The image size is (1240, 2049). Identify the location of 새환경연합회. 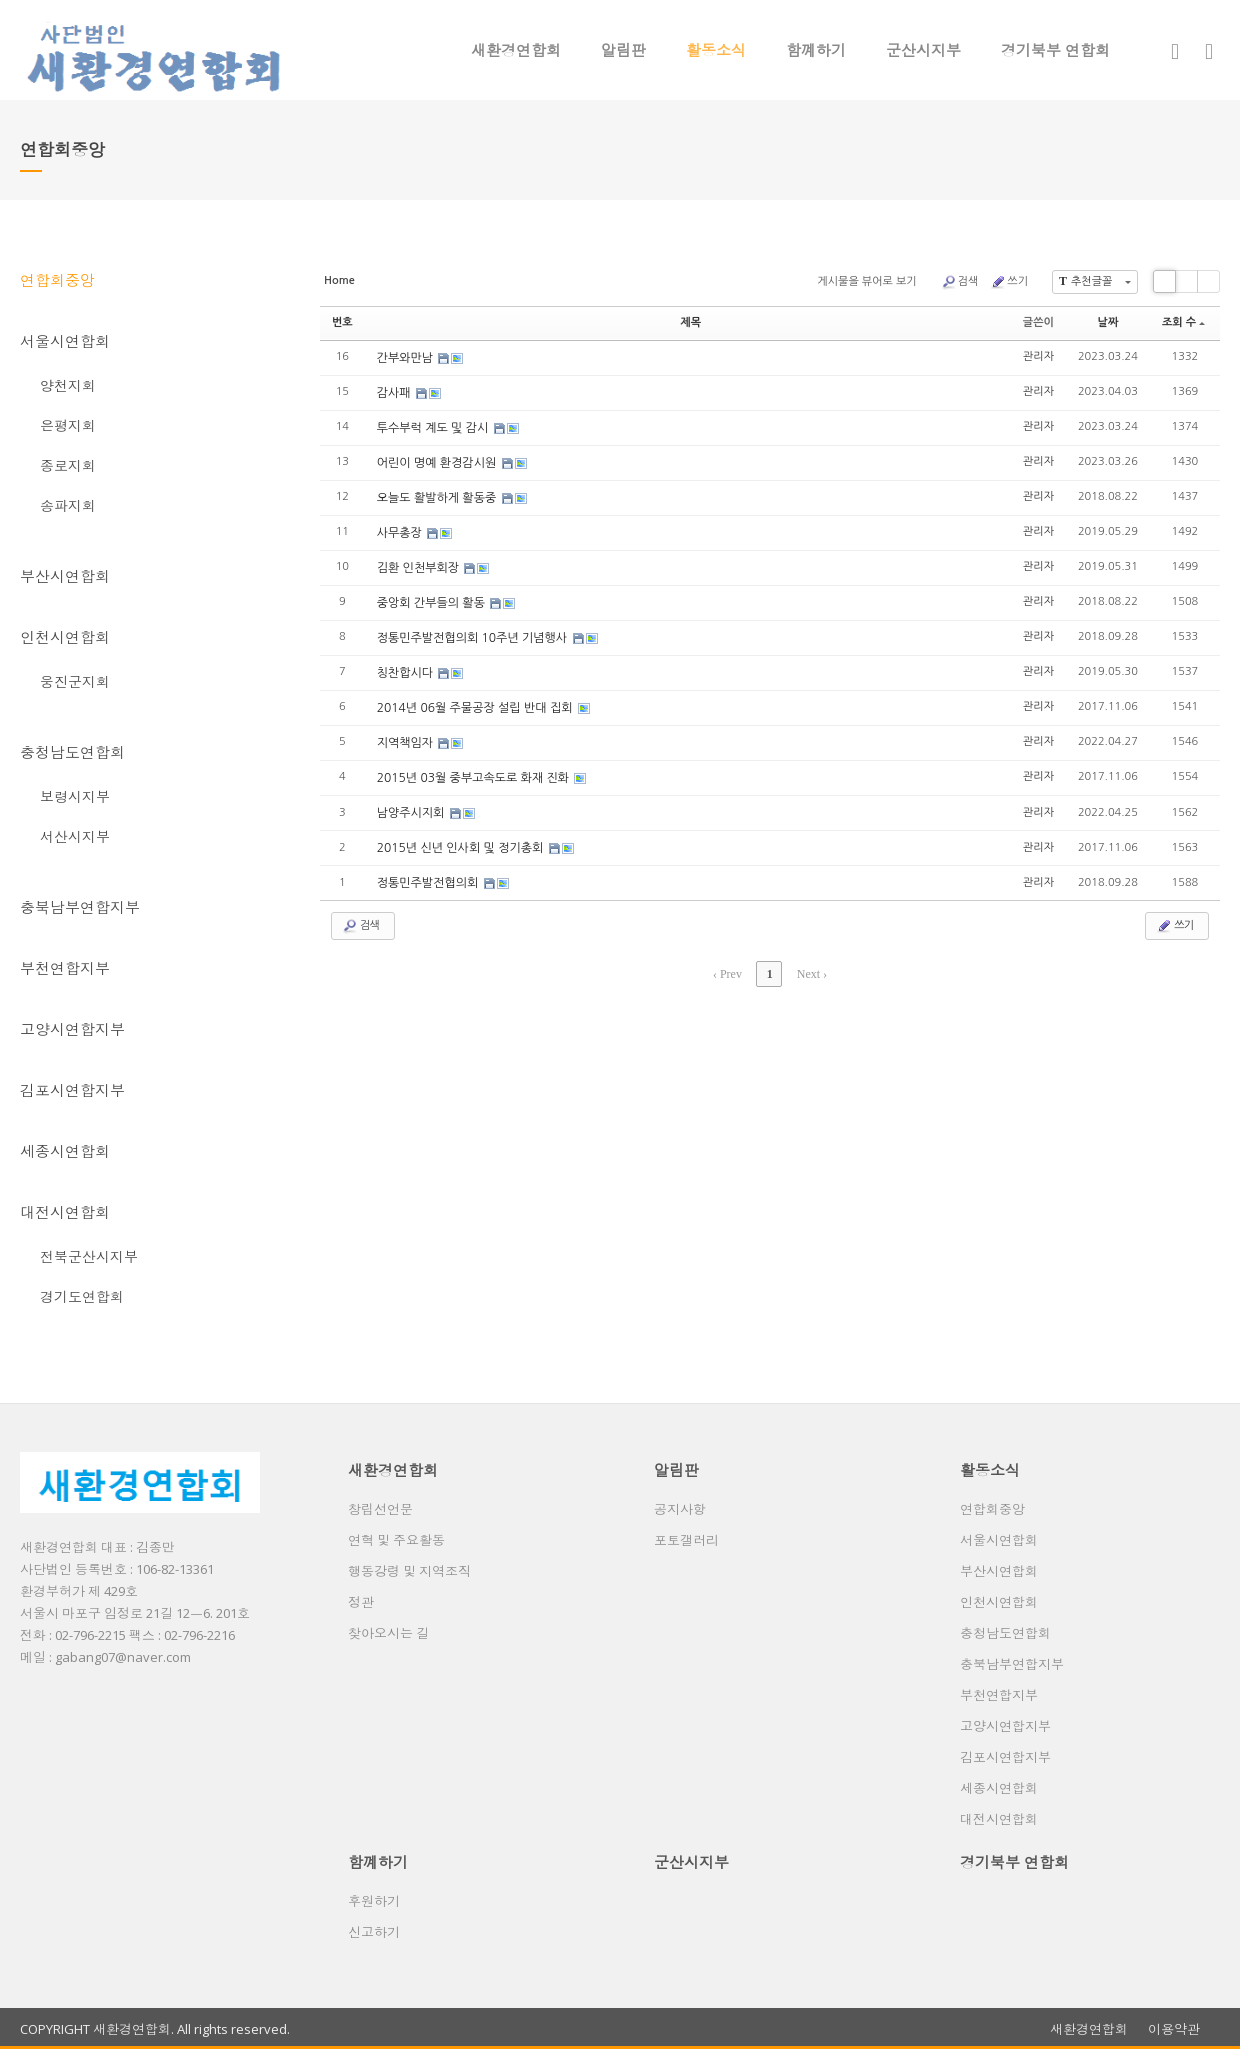
(516, 50).